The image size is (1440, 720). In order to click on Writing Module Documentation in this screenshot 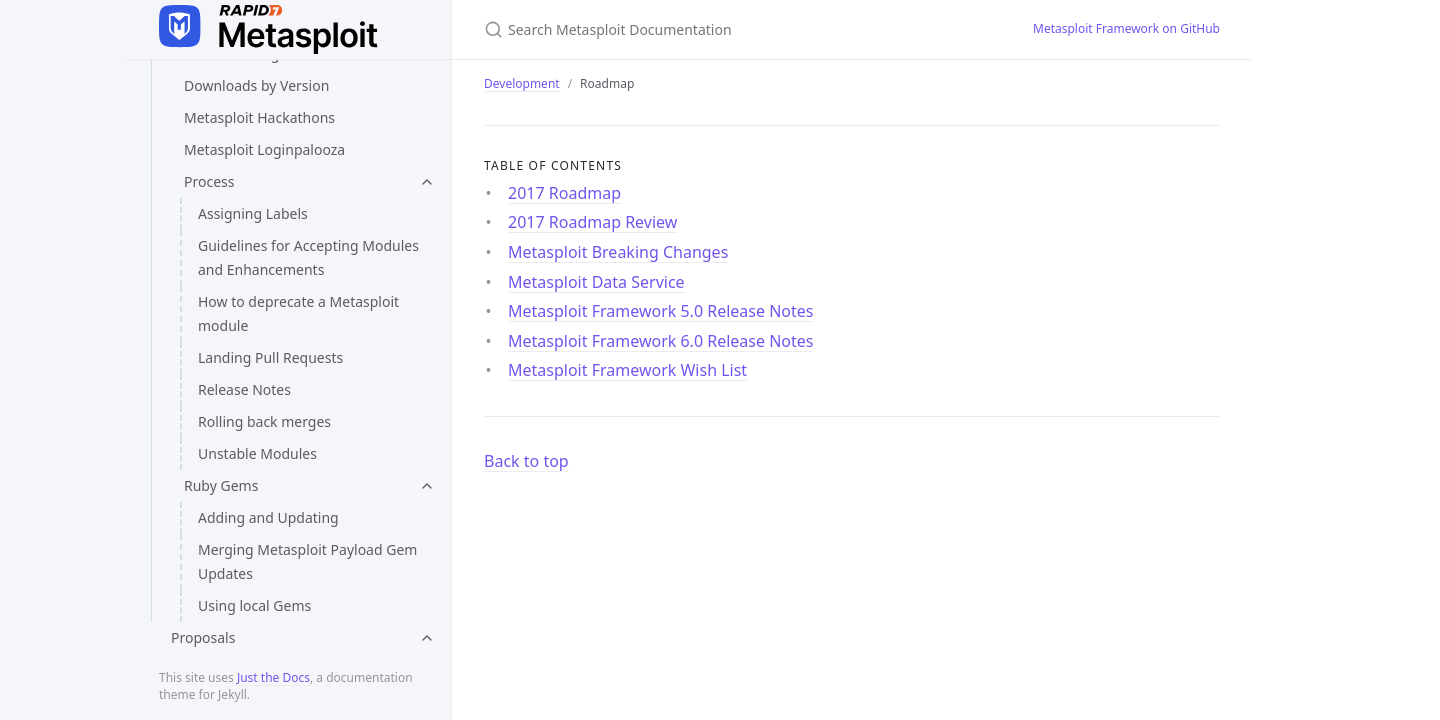, I will do `click(288, 285)`.